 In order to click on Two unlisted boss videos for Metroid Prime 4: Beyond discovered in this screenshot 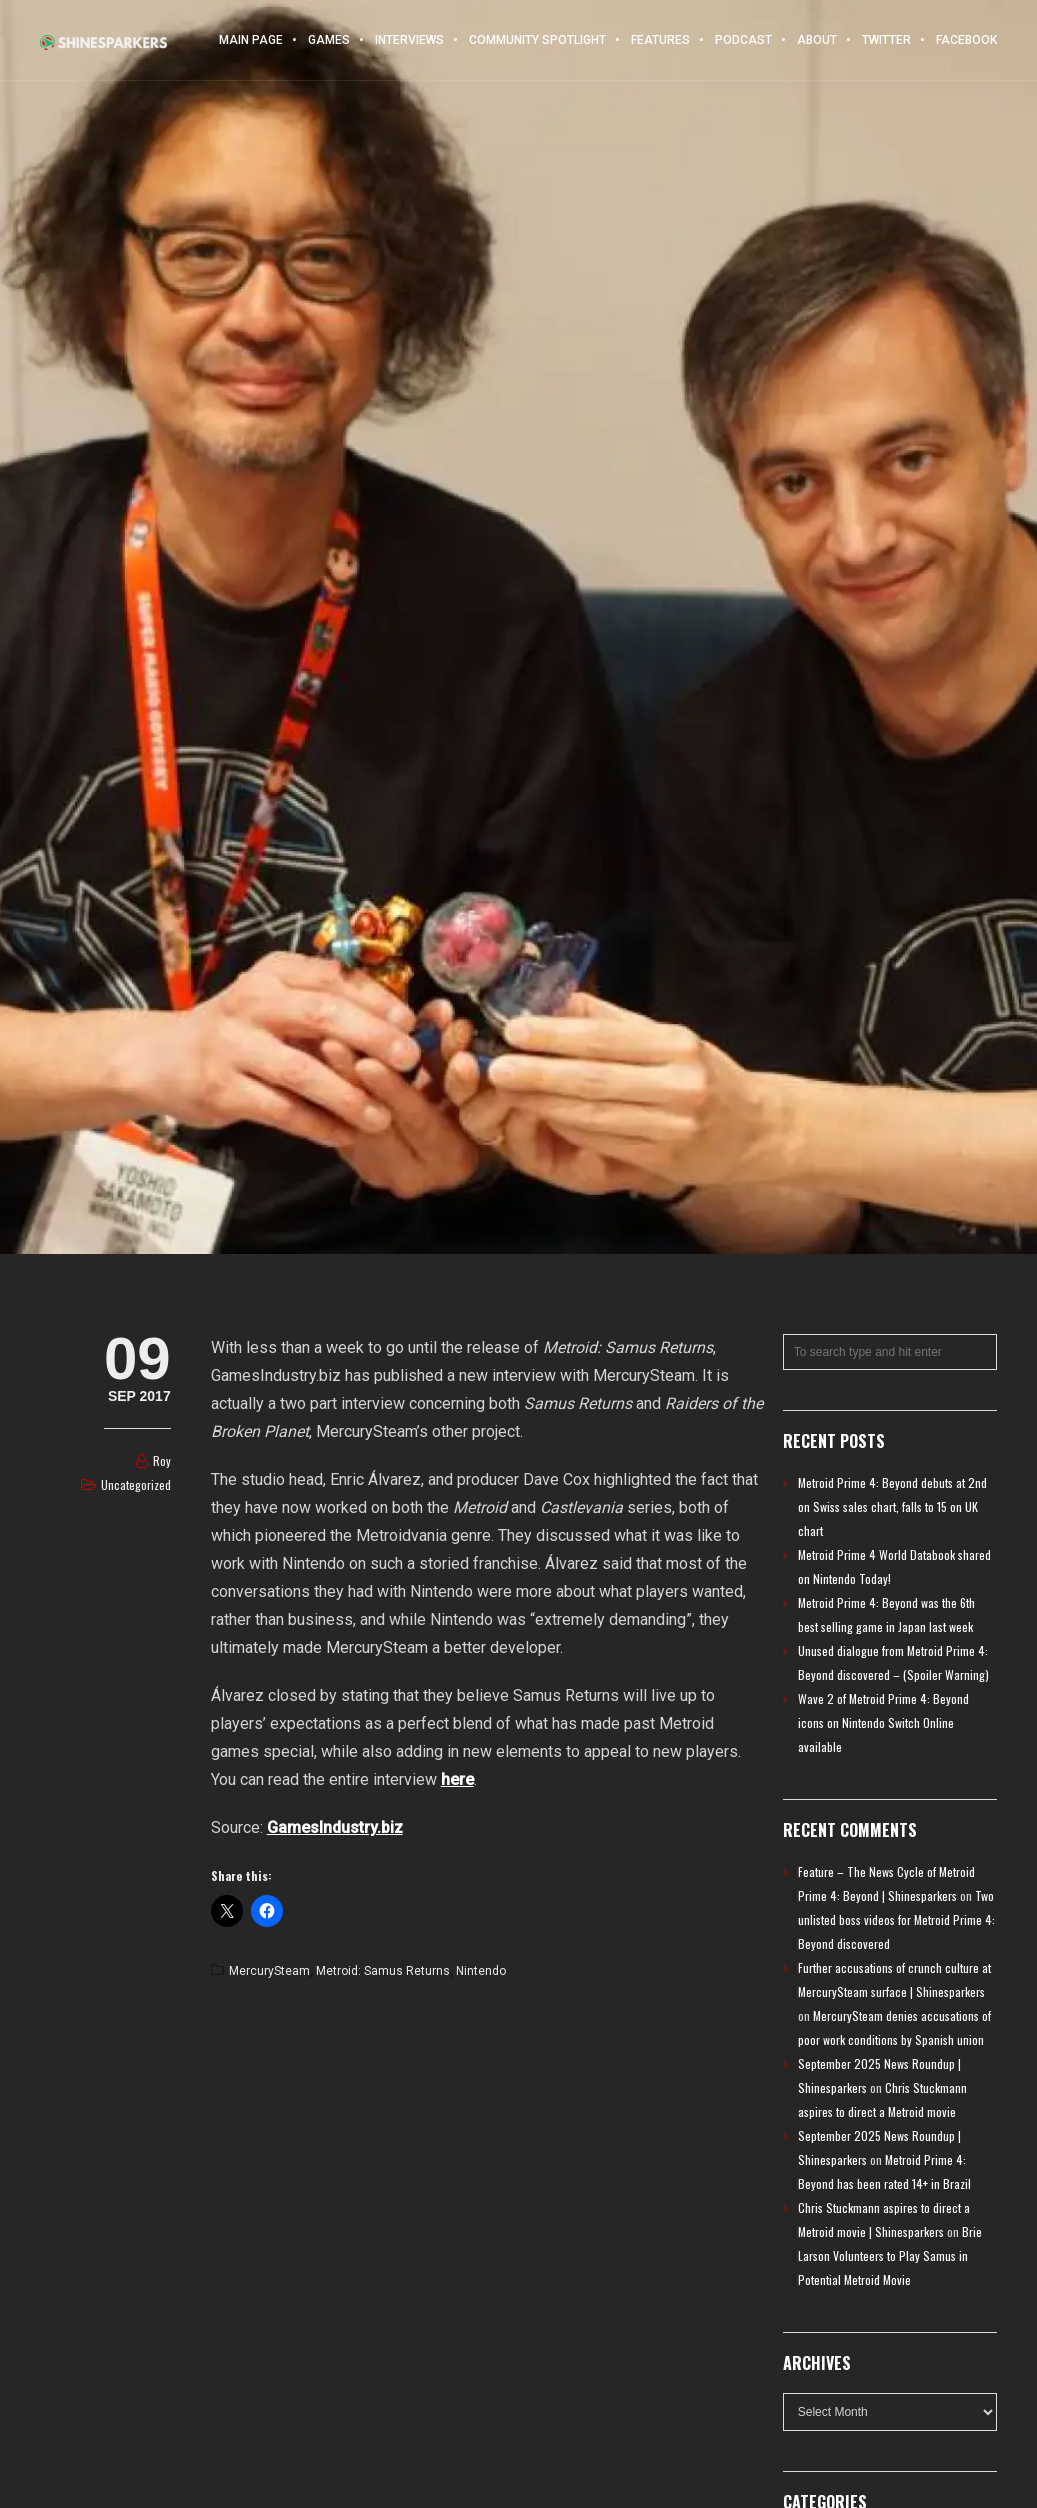, I will do `click(896, 1919)`.